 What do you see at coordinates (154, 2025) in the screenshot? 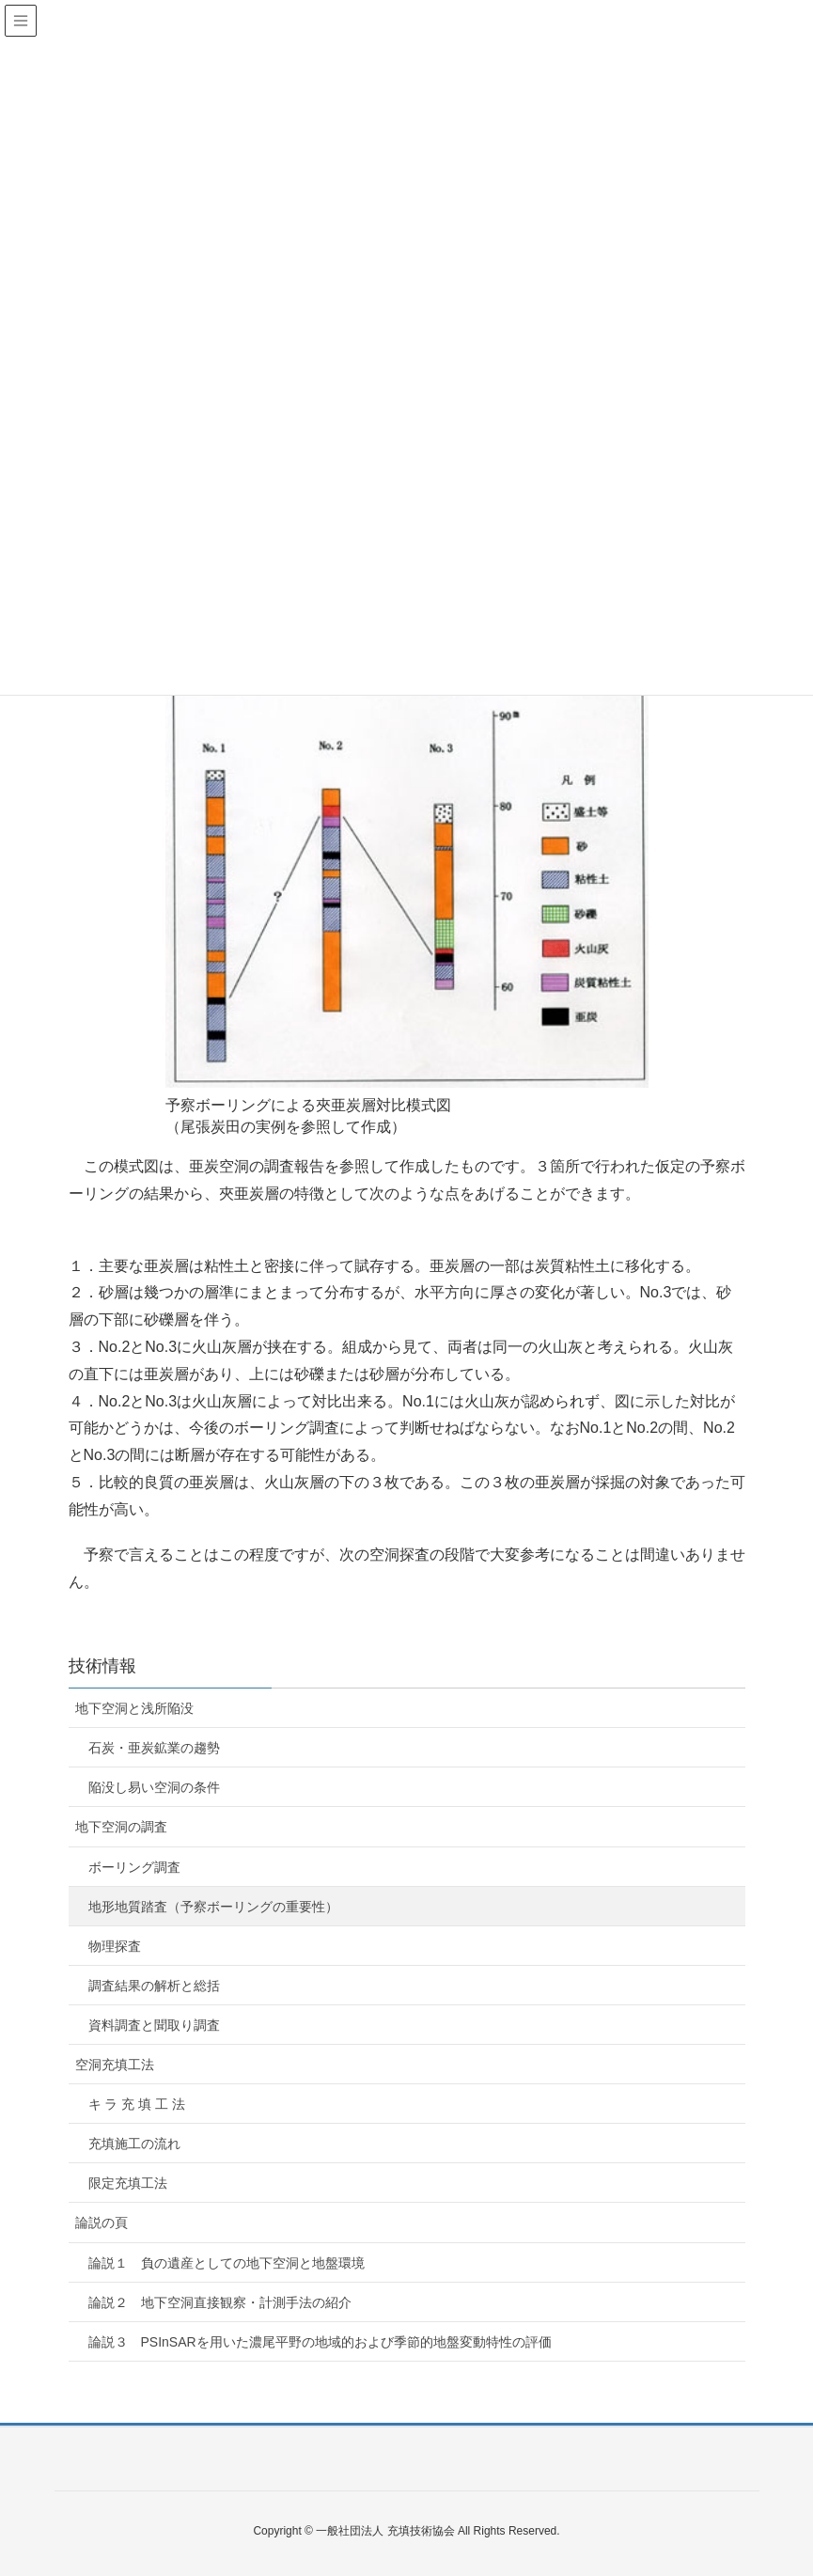
I see `資料調査と聞取り調査` at bounding box center [154, 2025].